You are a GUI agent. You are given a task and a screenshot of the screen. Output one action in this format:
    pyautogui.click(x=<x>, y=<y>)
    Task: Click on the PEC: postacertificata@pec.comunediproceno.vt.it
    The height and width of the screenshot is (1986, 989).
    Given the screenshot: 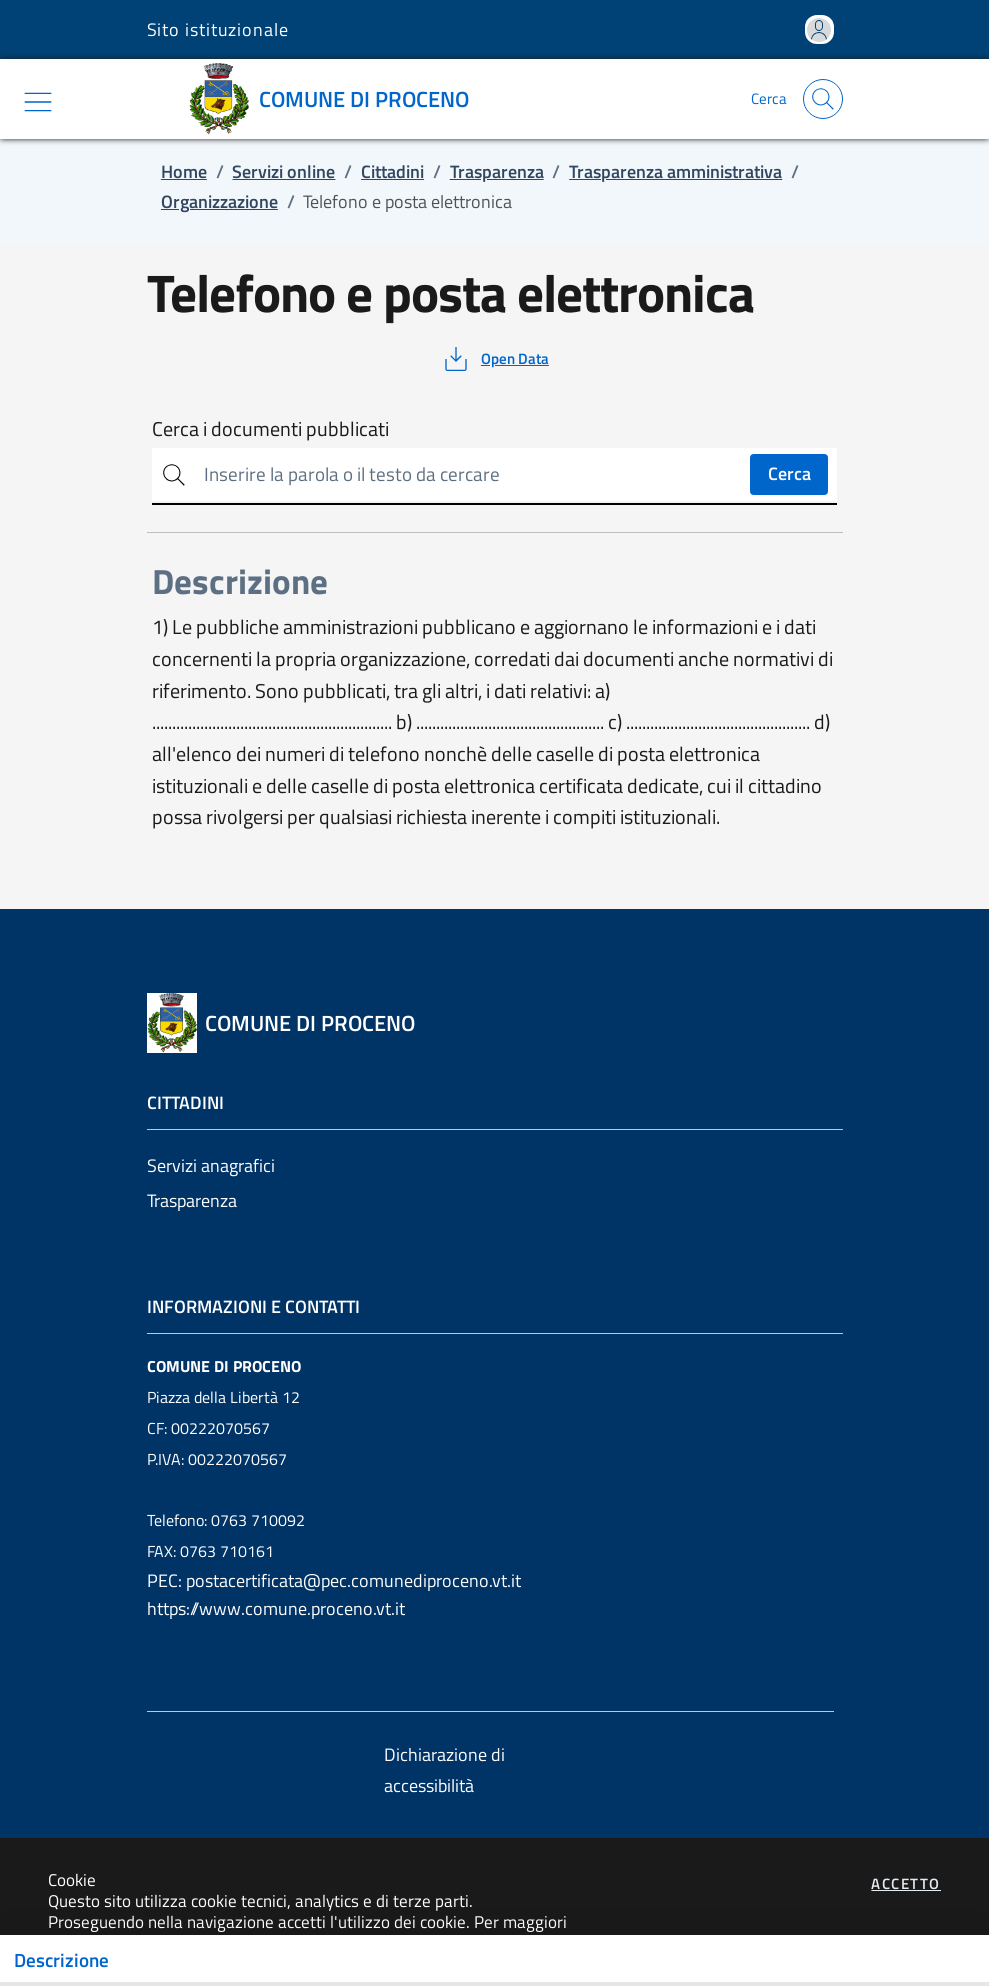 What is the action you would take?
    pyautogui.click(x=334, y=1580)
    